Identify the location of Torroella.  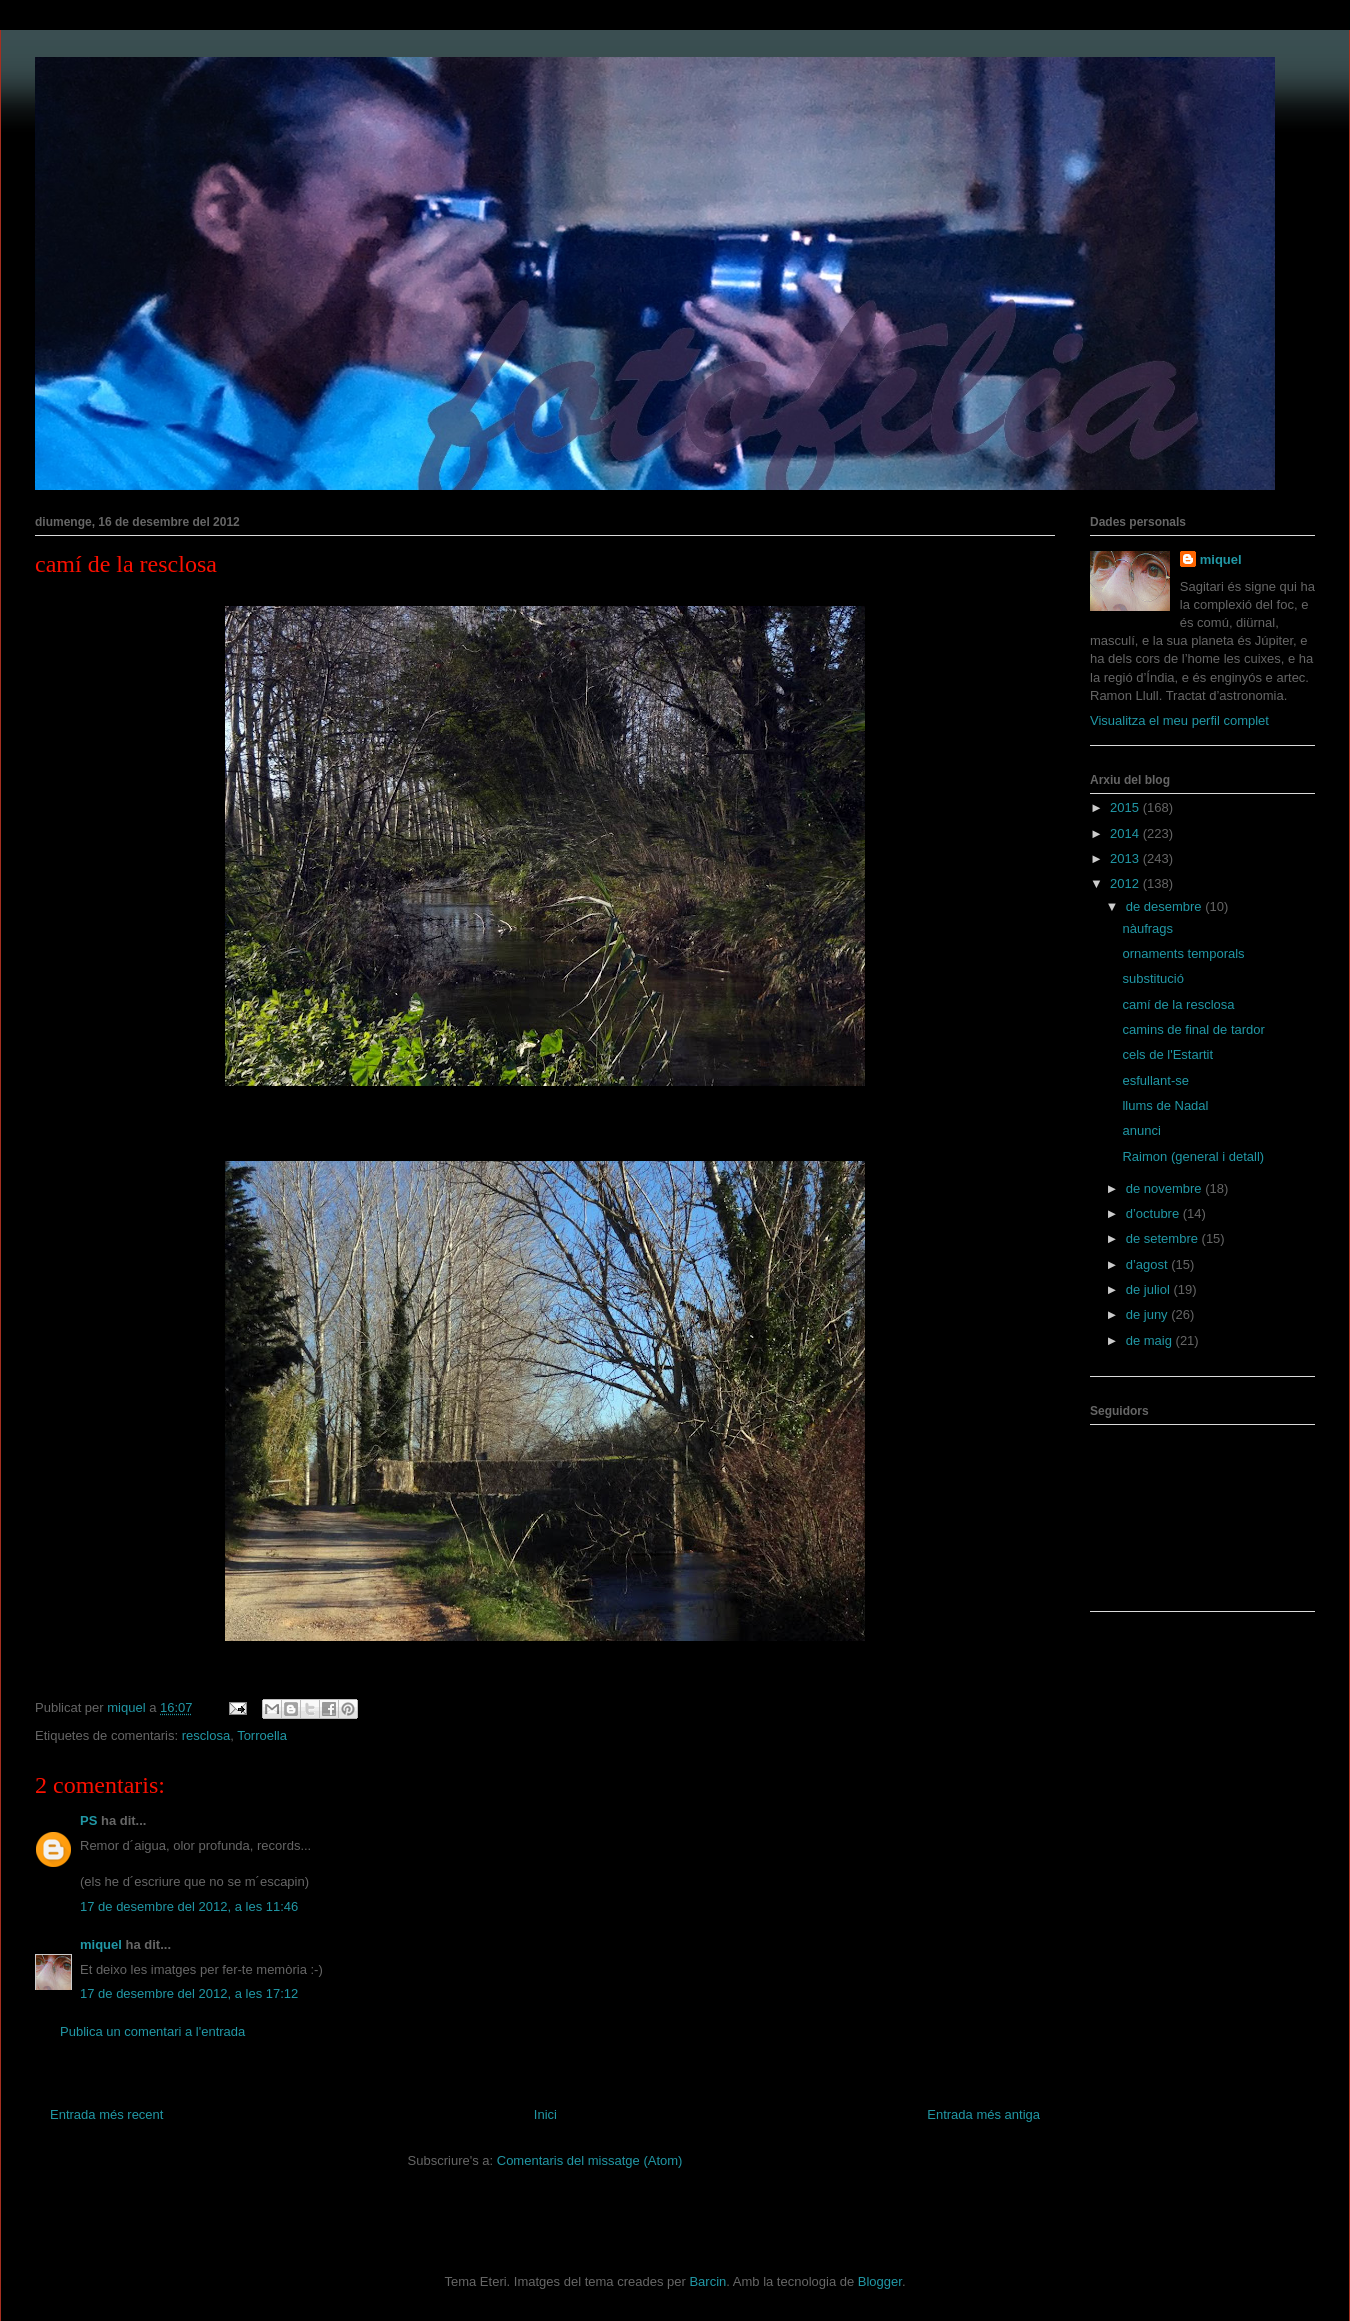
(262, 1735).